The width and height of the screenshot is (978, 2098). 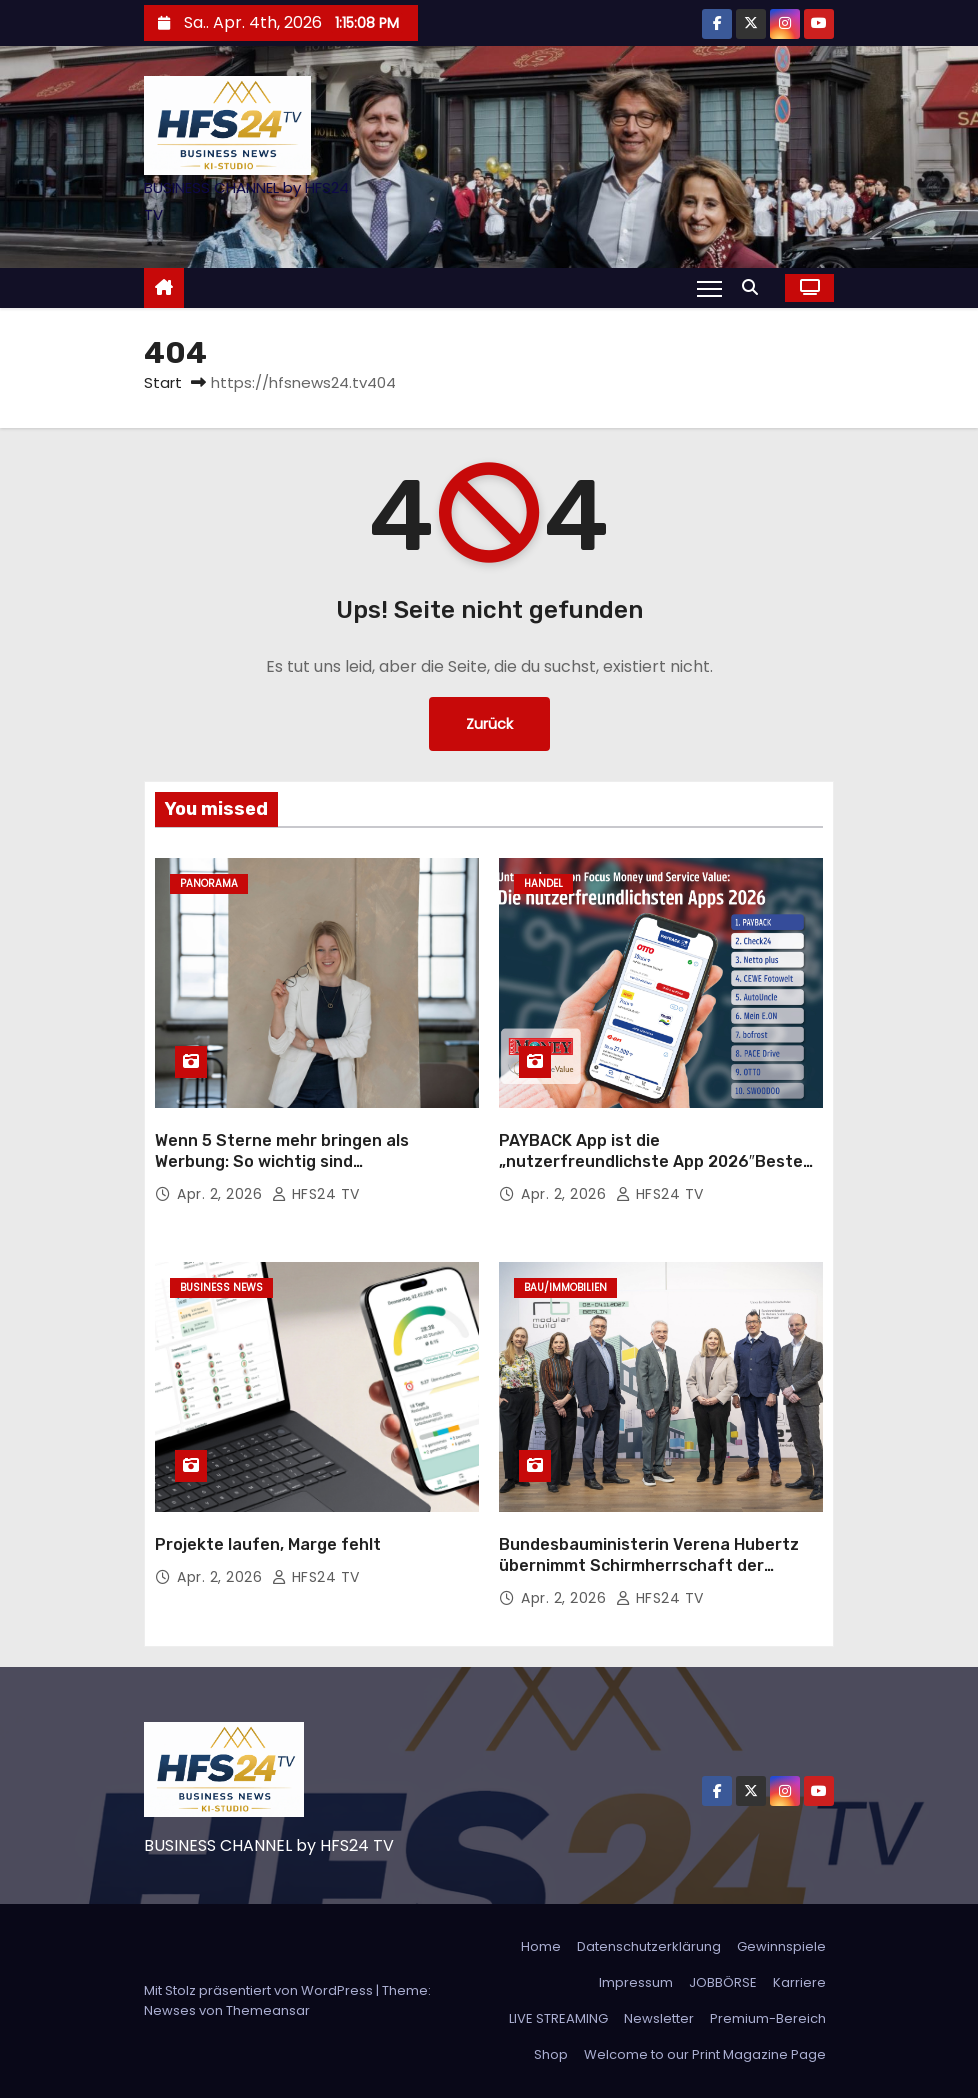 I want to click on Apr. 2, 2026, so click(x=222, y=1194).